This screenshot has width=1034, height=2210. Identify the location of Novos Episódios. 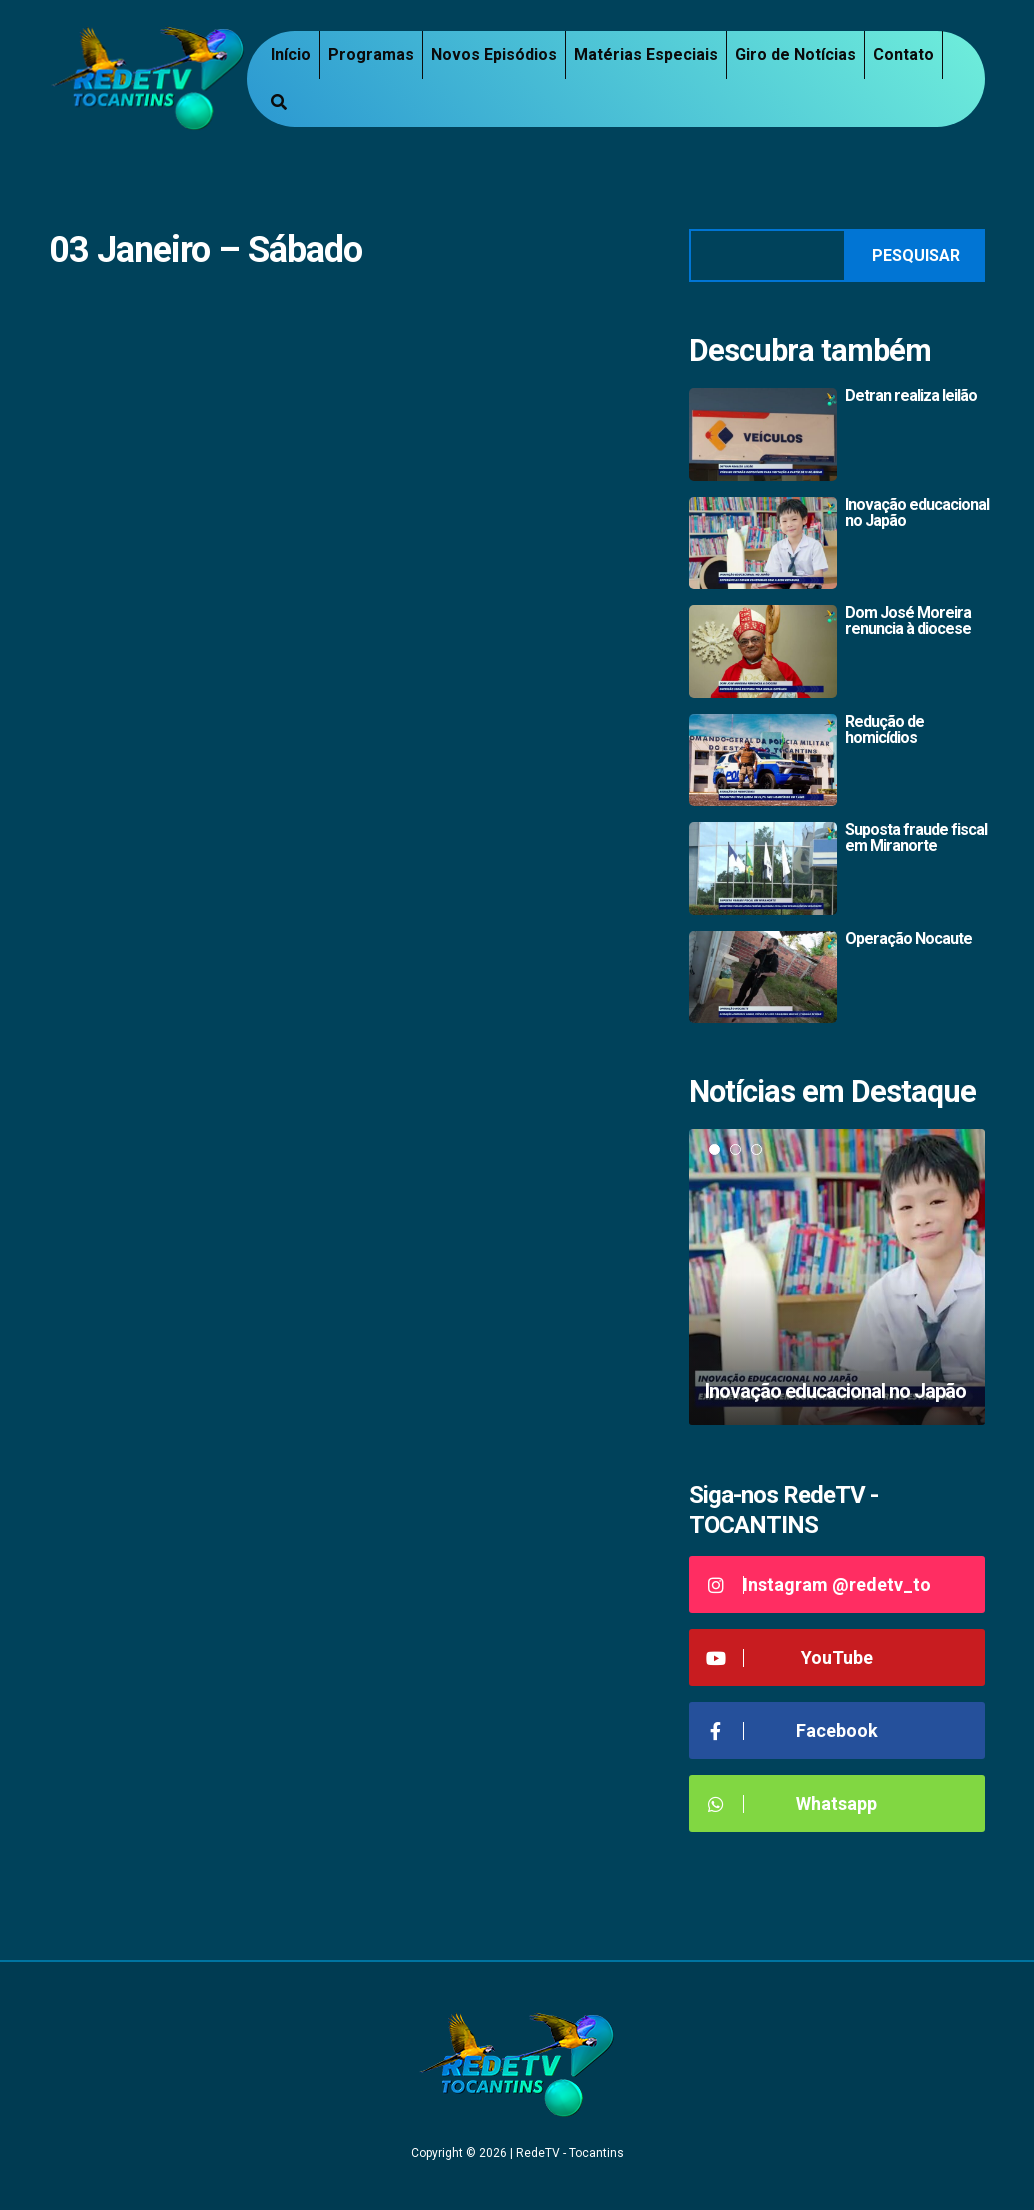
(494, 54).